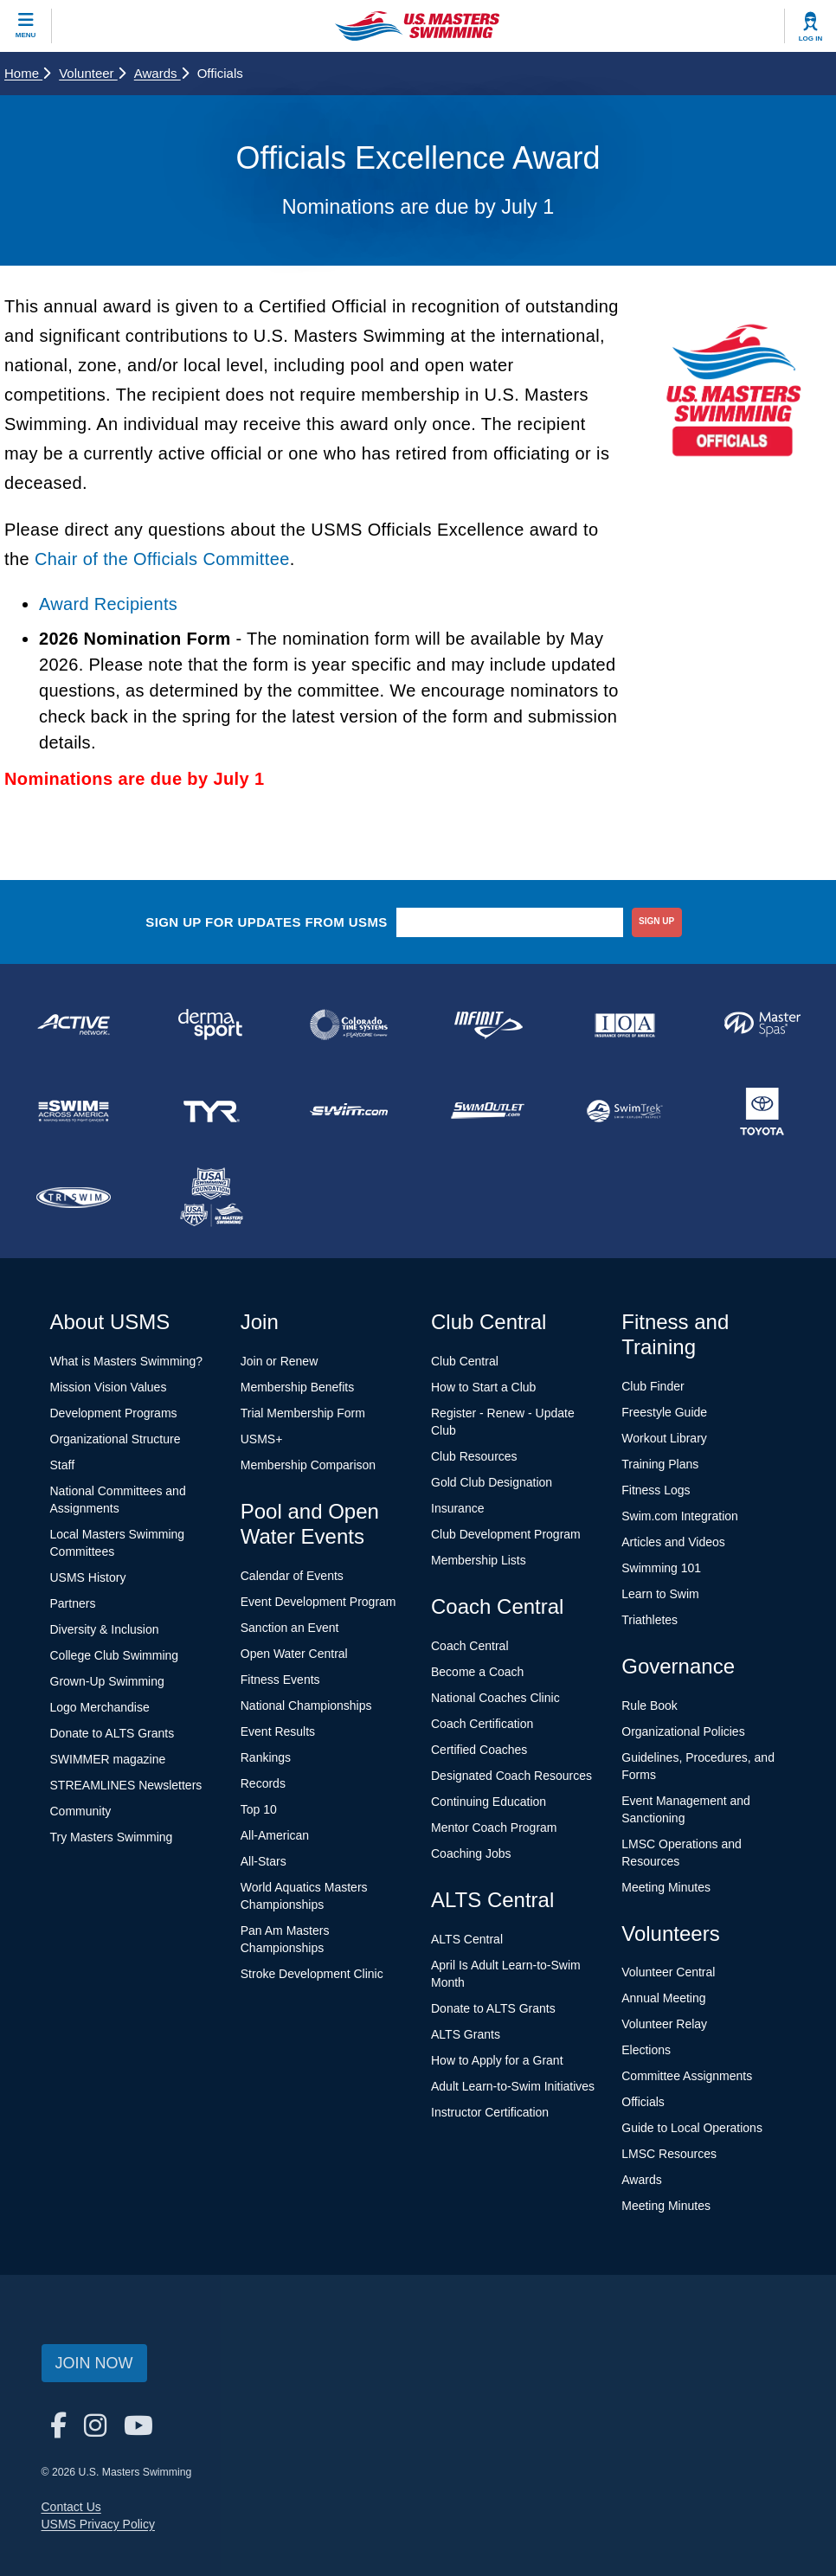 This screenshot has width=836, height=2576. What do you see at coordinates (73, 1603) in the screenshot?
I see `Partners` at bounding box center [73, 1603].